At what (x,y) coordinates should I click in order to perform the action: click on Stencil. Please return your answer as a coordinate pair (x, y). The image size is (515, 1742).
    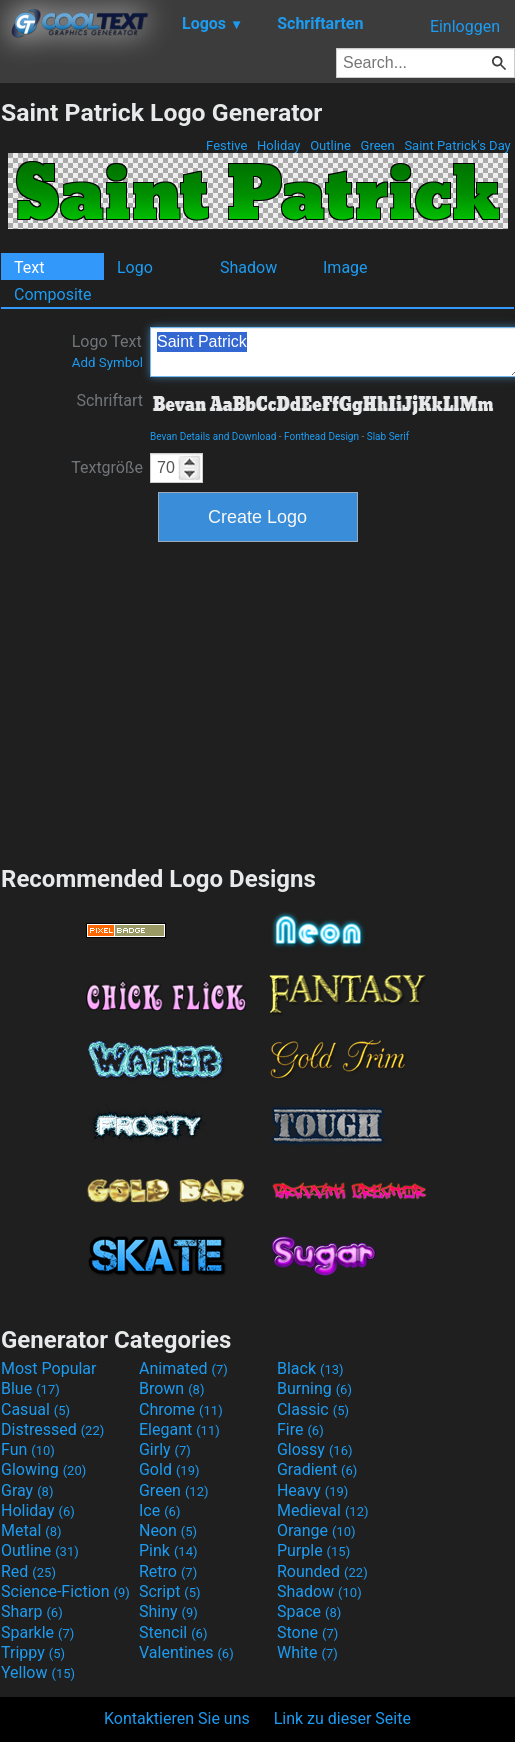
    Looking at the image, I should click on (173, 1632).